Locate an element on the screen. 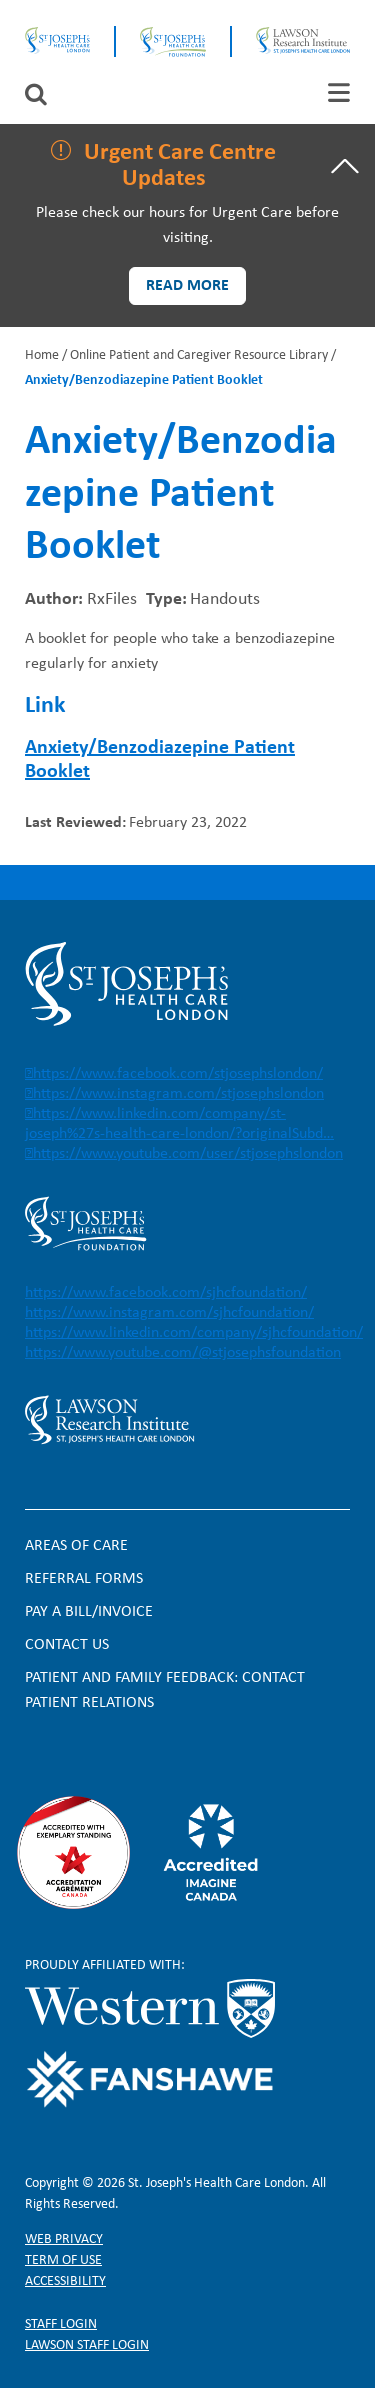 This screenshot has width=375, height=2389. Lawson Staff login is located at coordinates (87, 2345).